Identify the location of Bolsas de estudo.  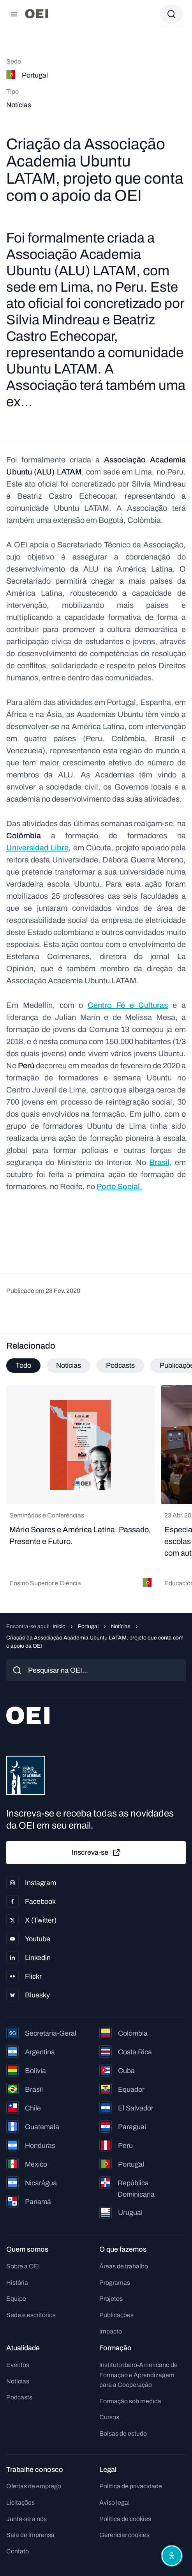
(123, 2433).